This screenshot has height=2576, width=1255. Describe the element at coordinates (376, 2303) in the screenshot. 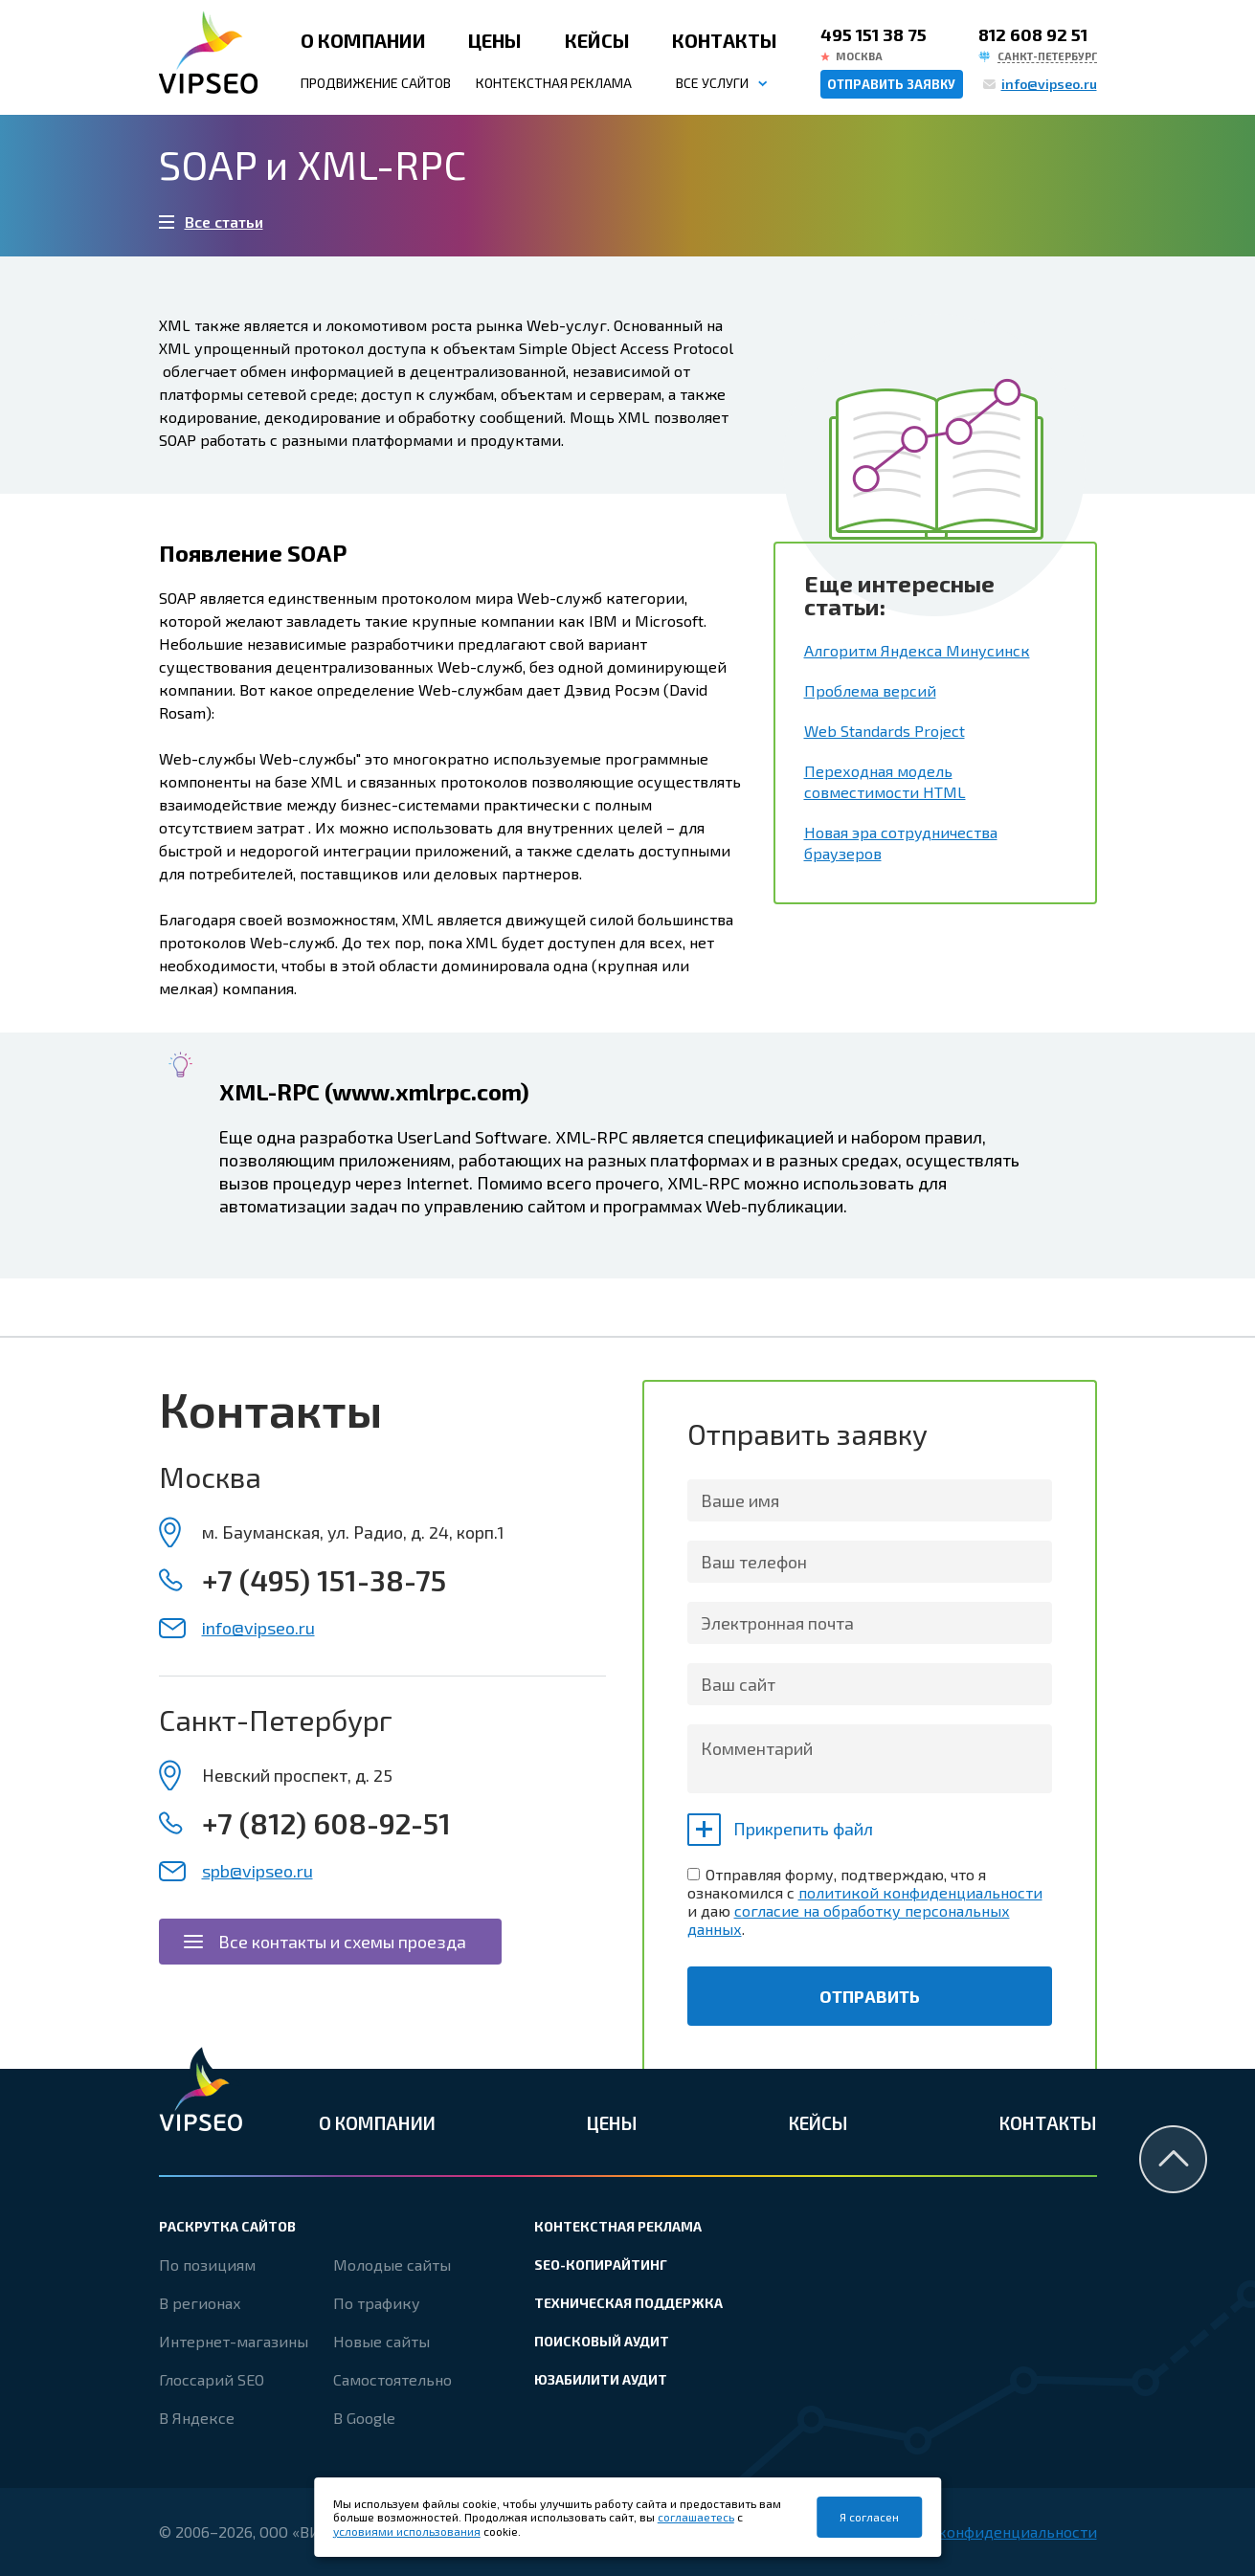

I see `По трафику` at that location.